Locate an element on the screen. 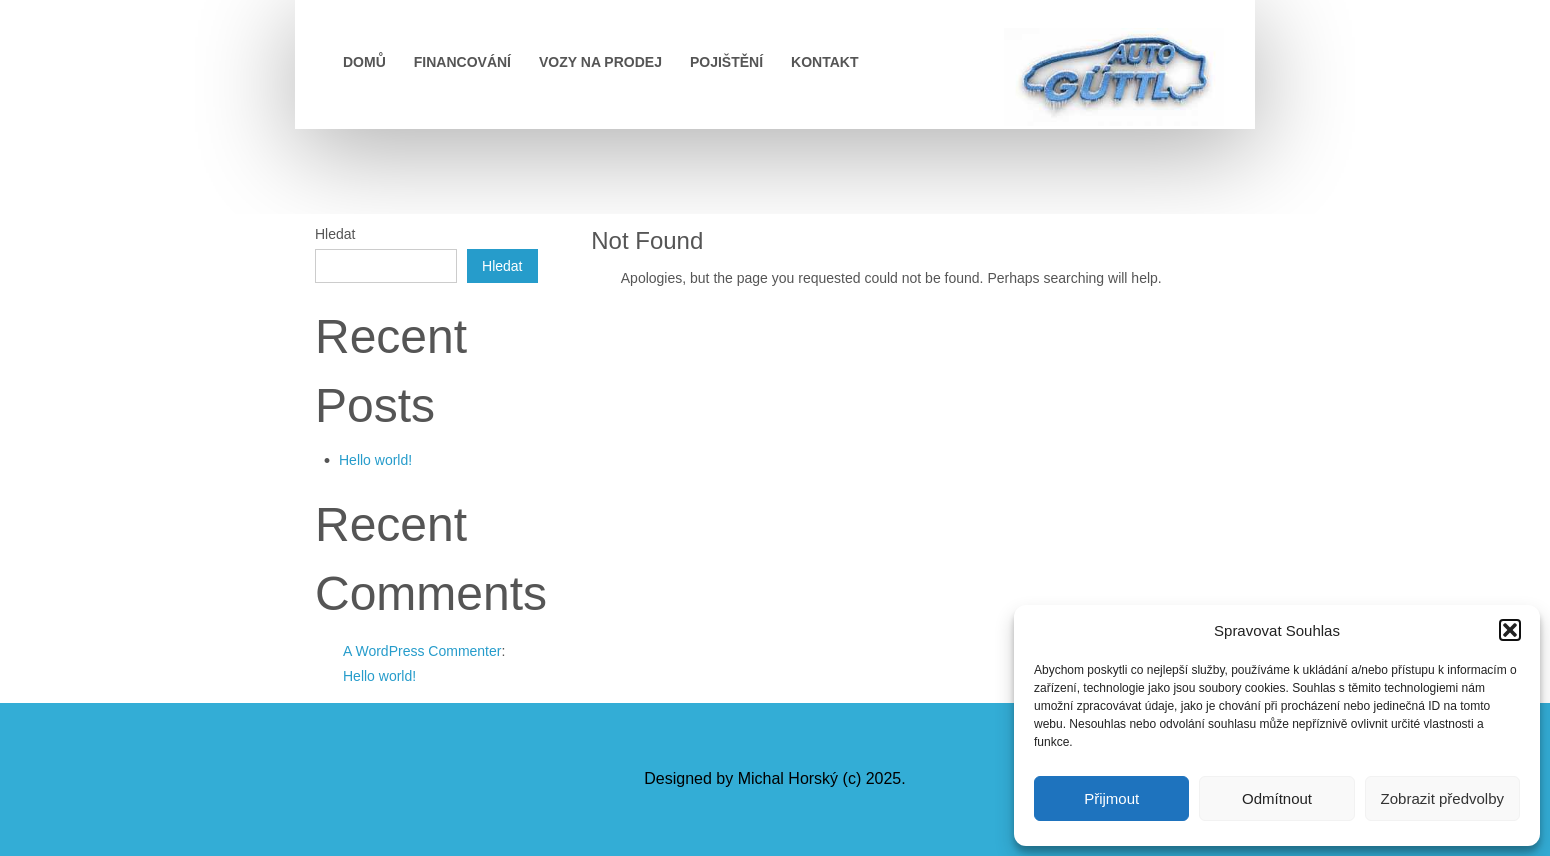 This screenshot has width=1550, height=856. Zobrazit předvolby is located at coordinates (1442, 798).